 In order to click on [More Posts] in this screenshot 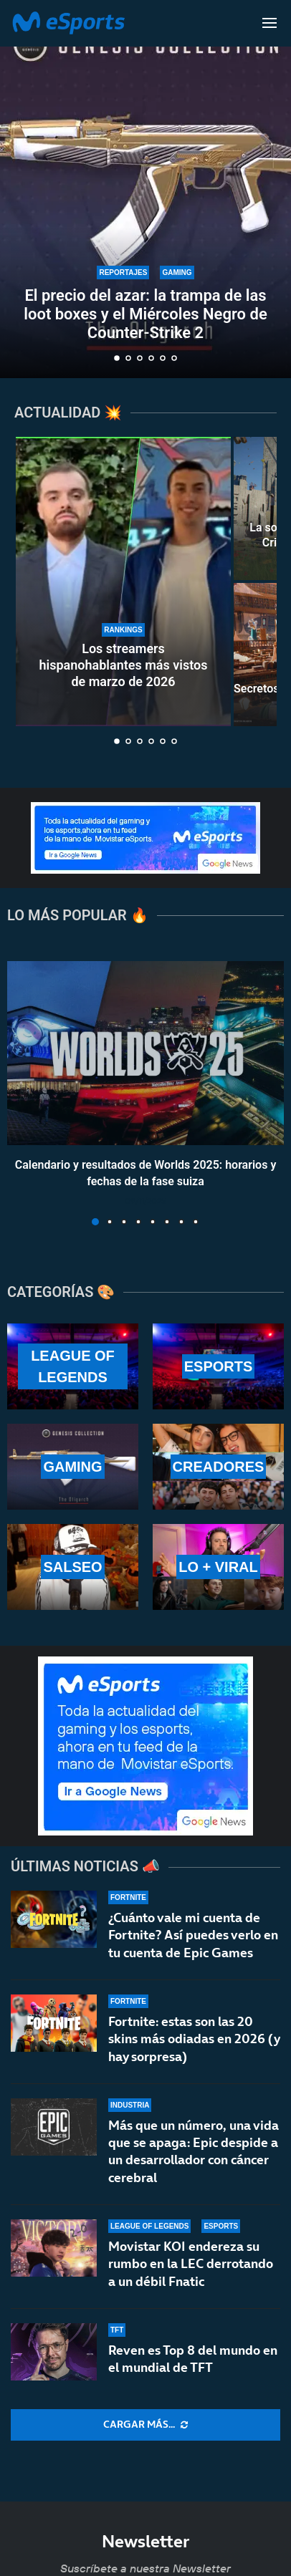, I will do `click(145, 2425)`.